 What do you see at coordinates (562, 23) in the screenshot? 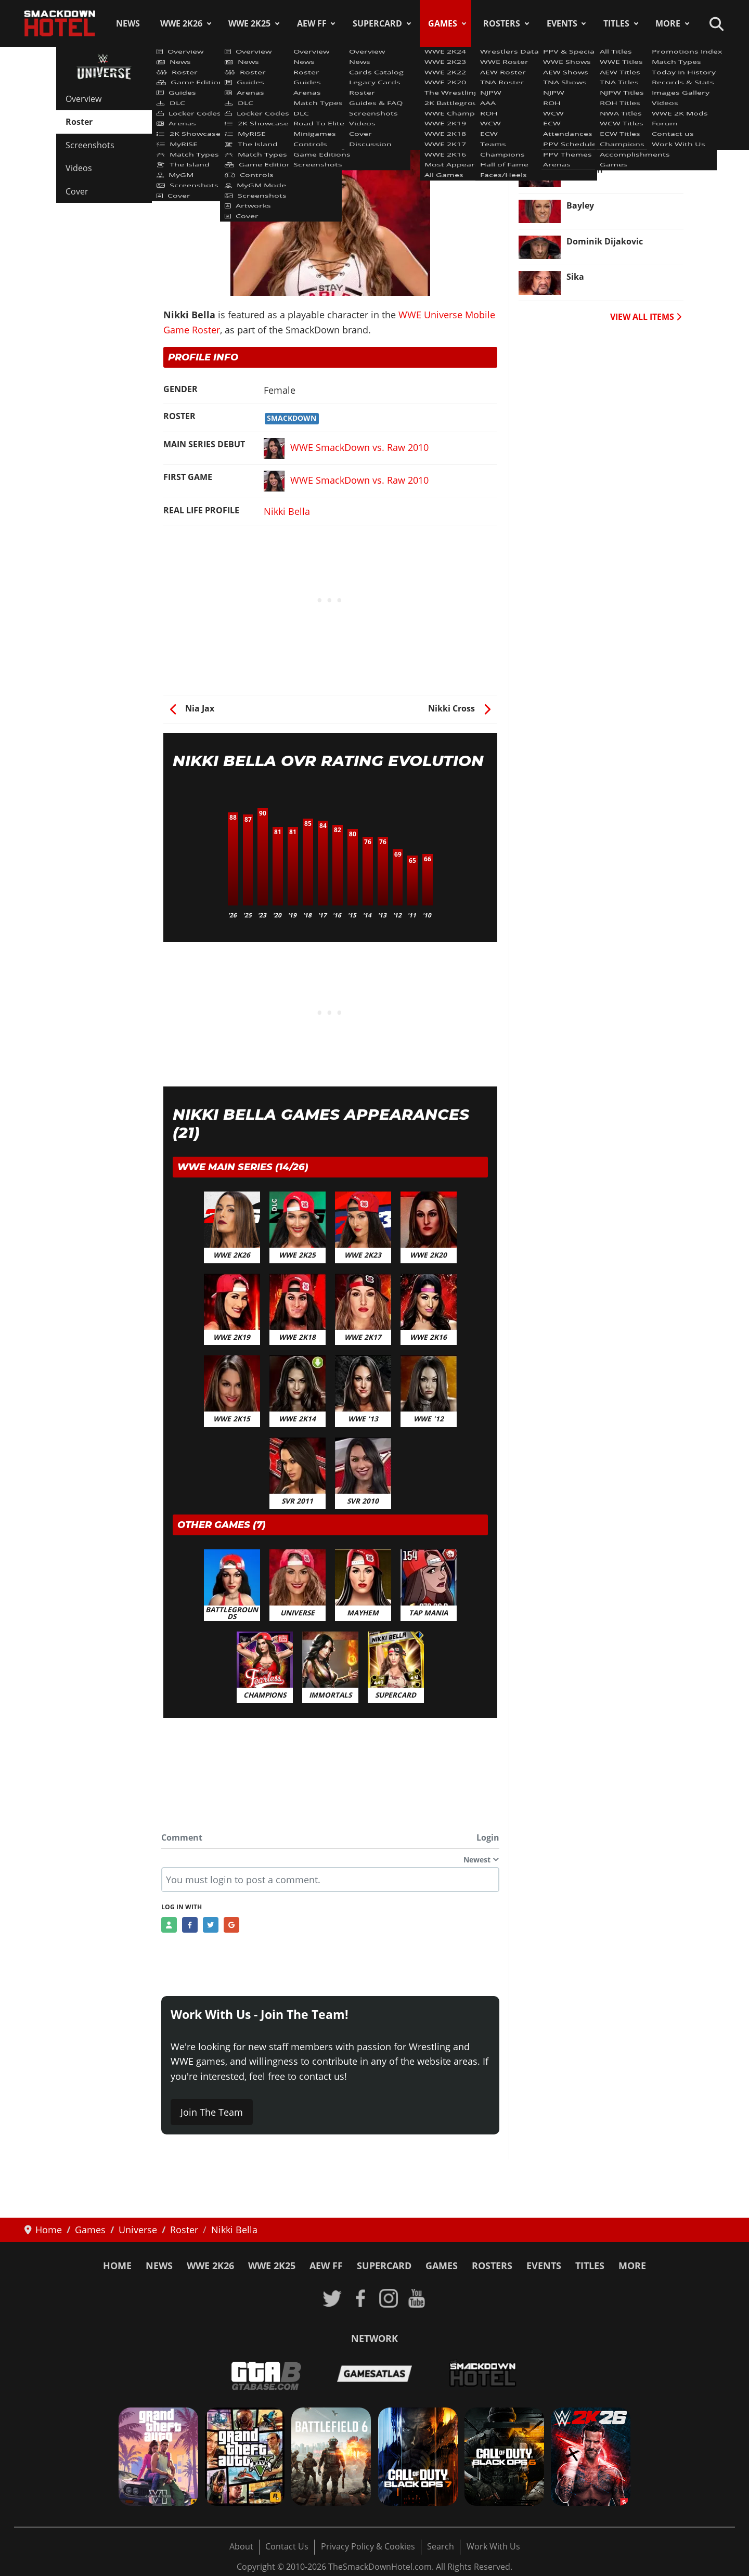
I see `Events` at bounding box center [562, 23].